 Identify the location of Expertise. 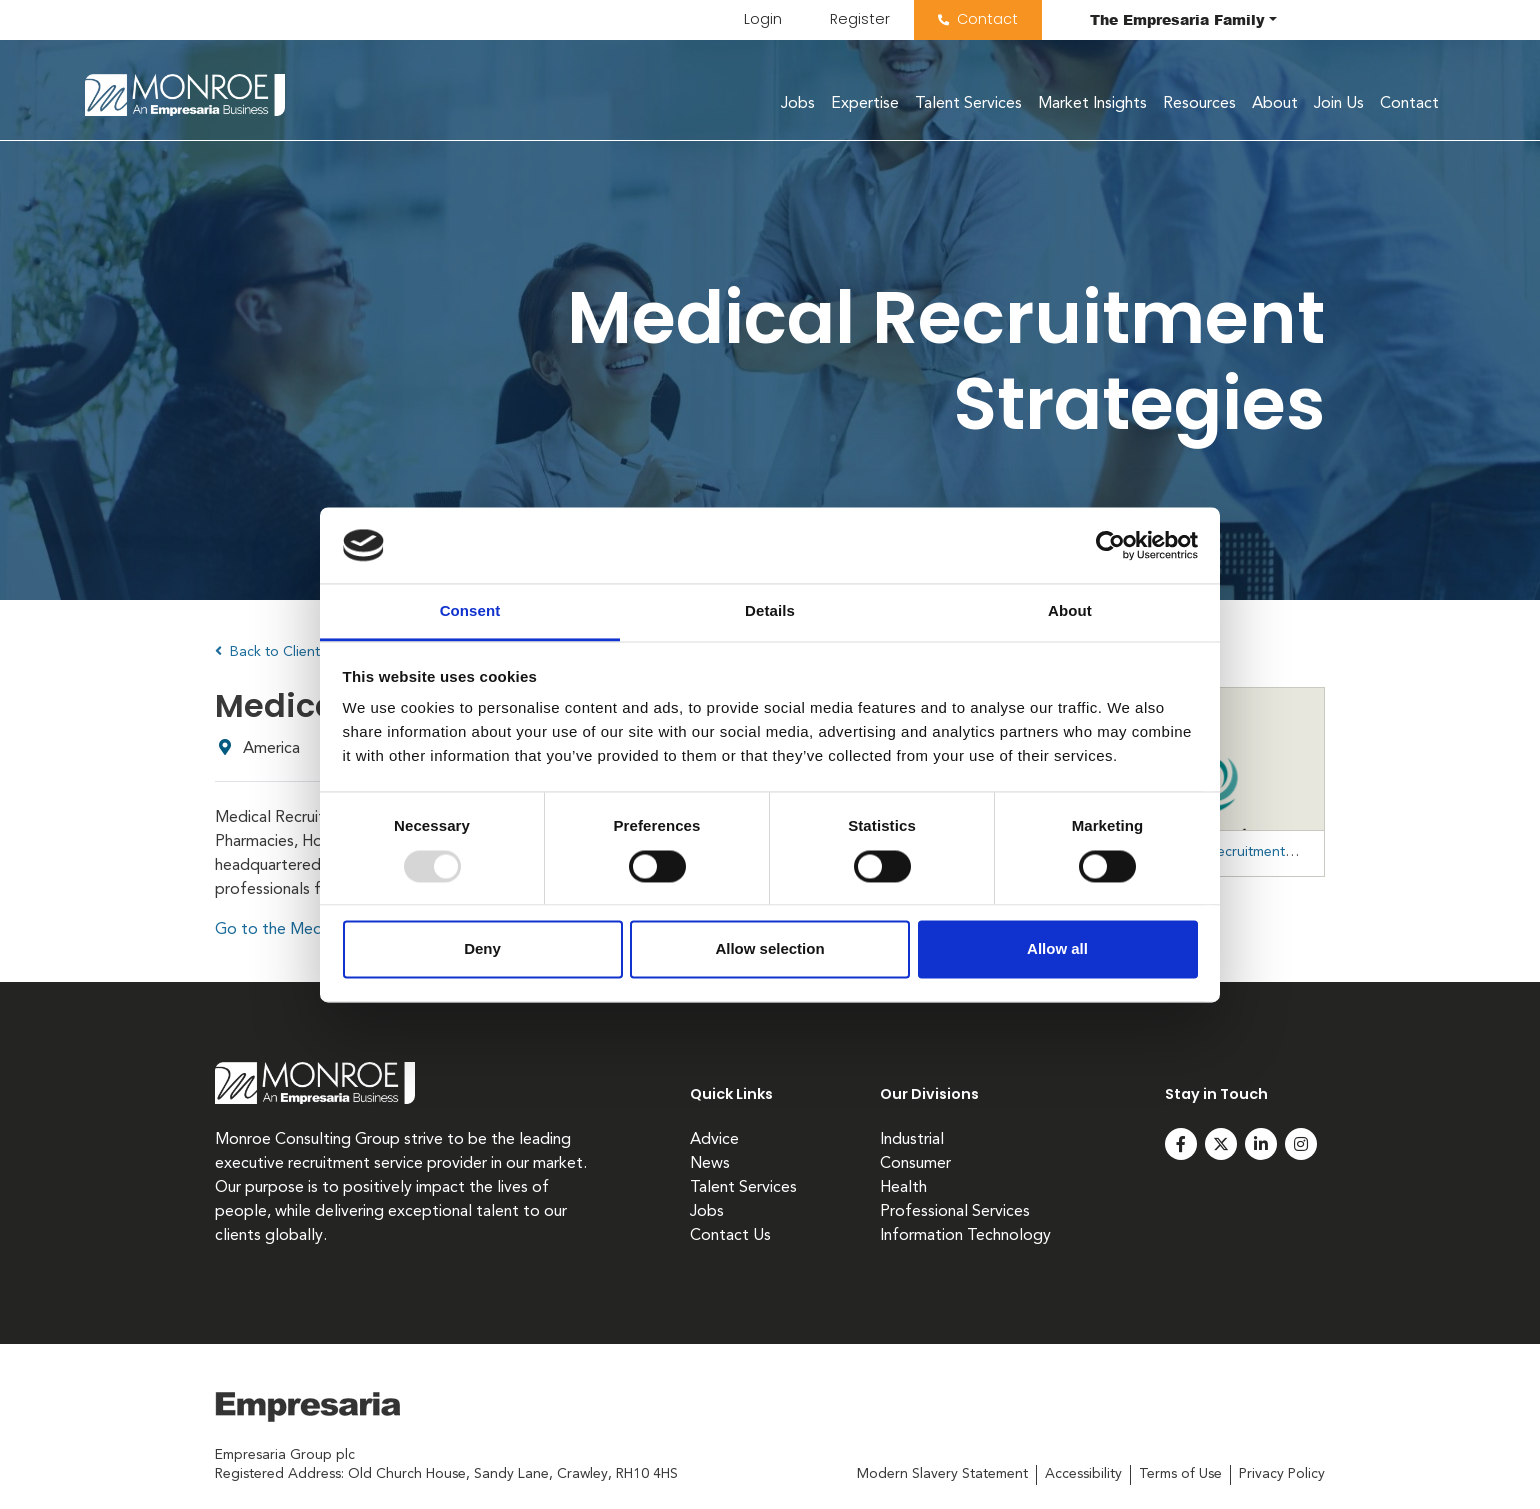
(865, 104).